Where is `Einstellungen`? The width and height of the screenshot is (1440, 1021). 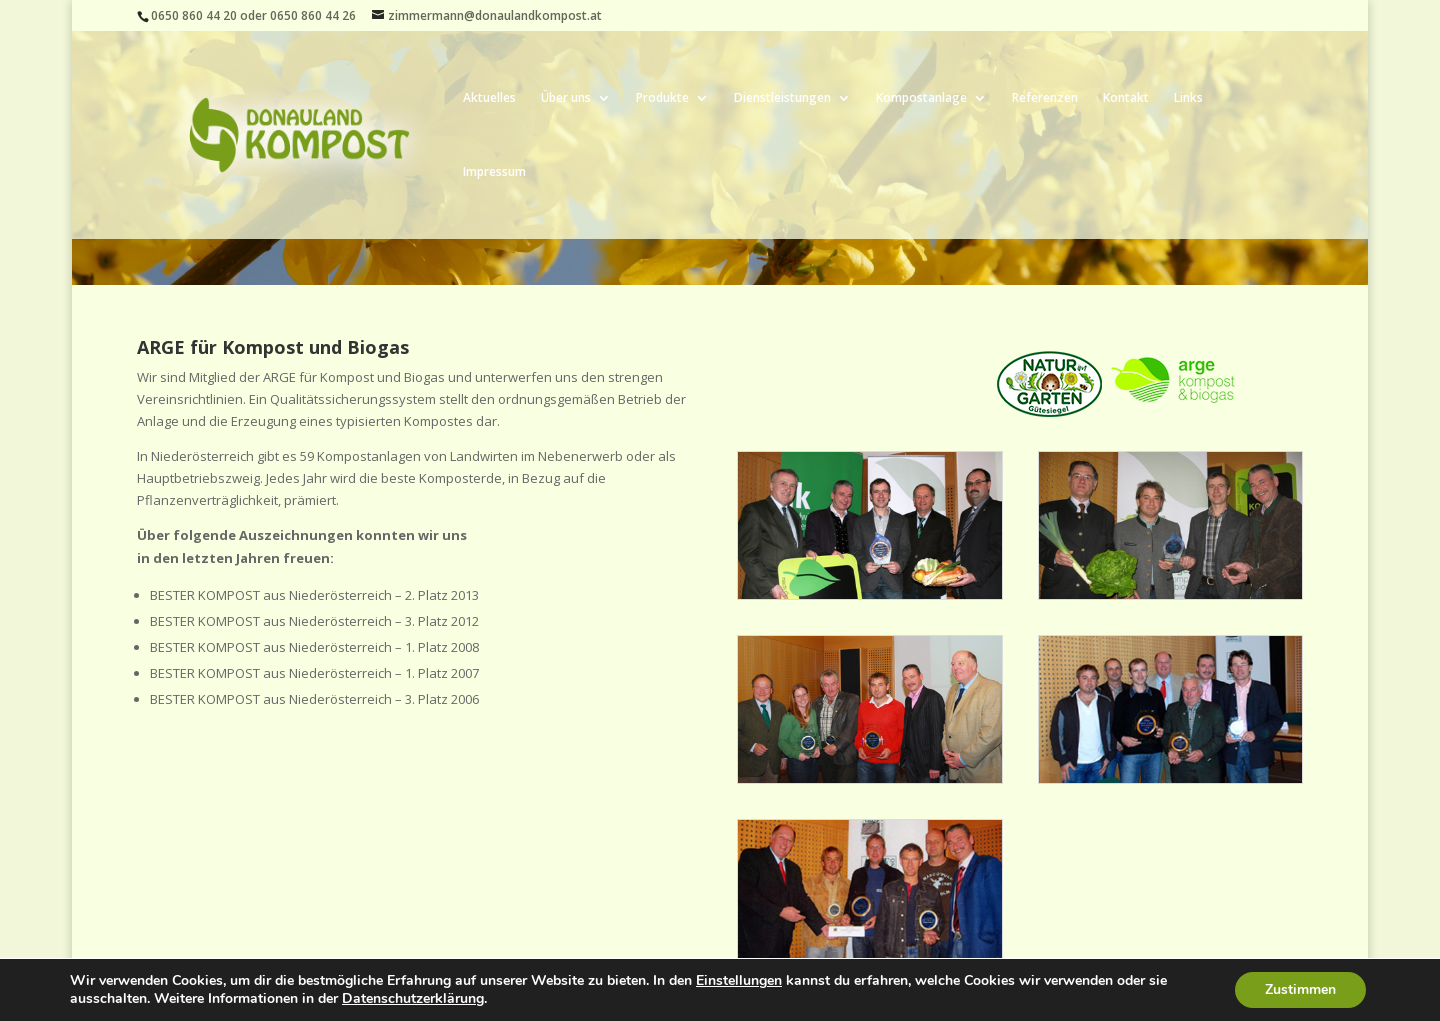 Einstellungen is located at coordinates (739, 981).